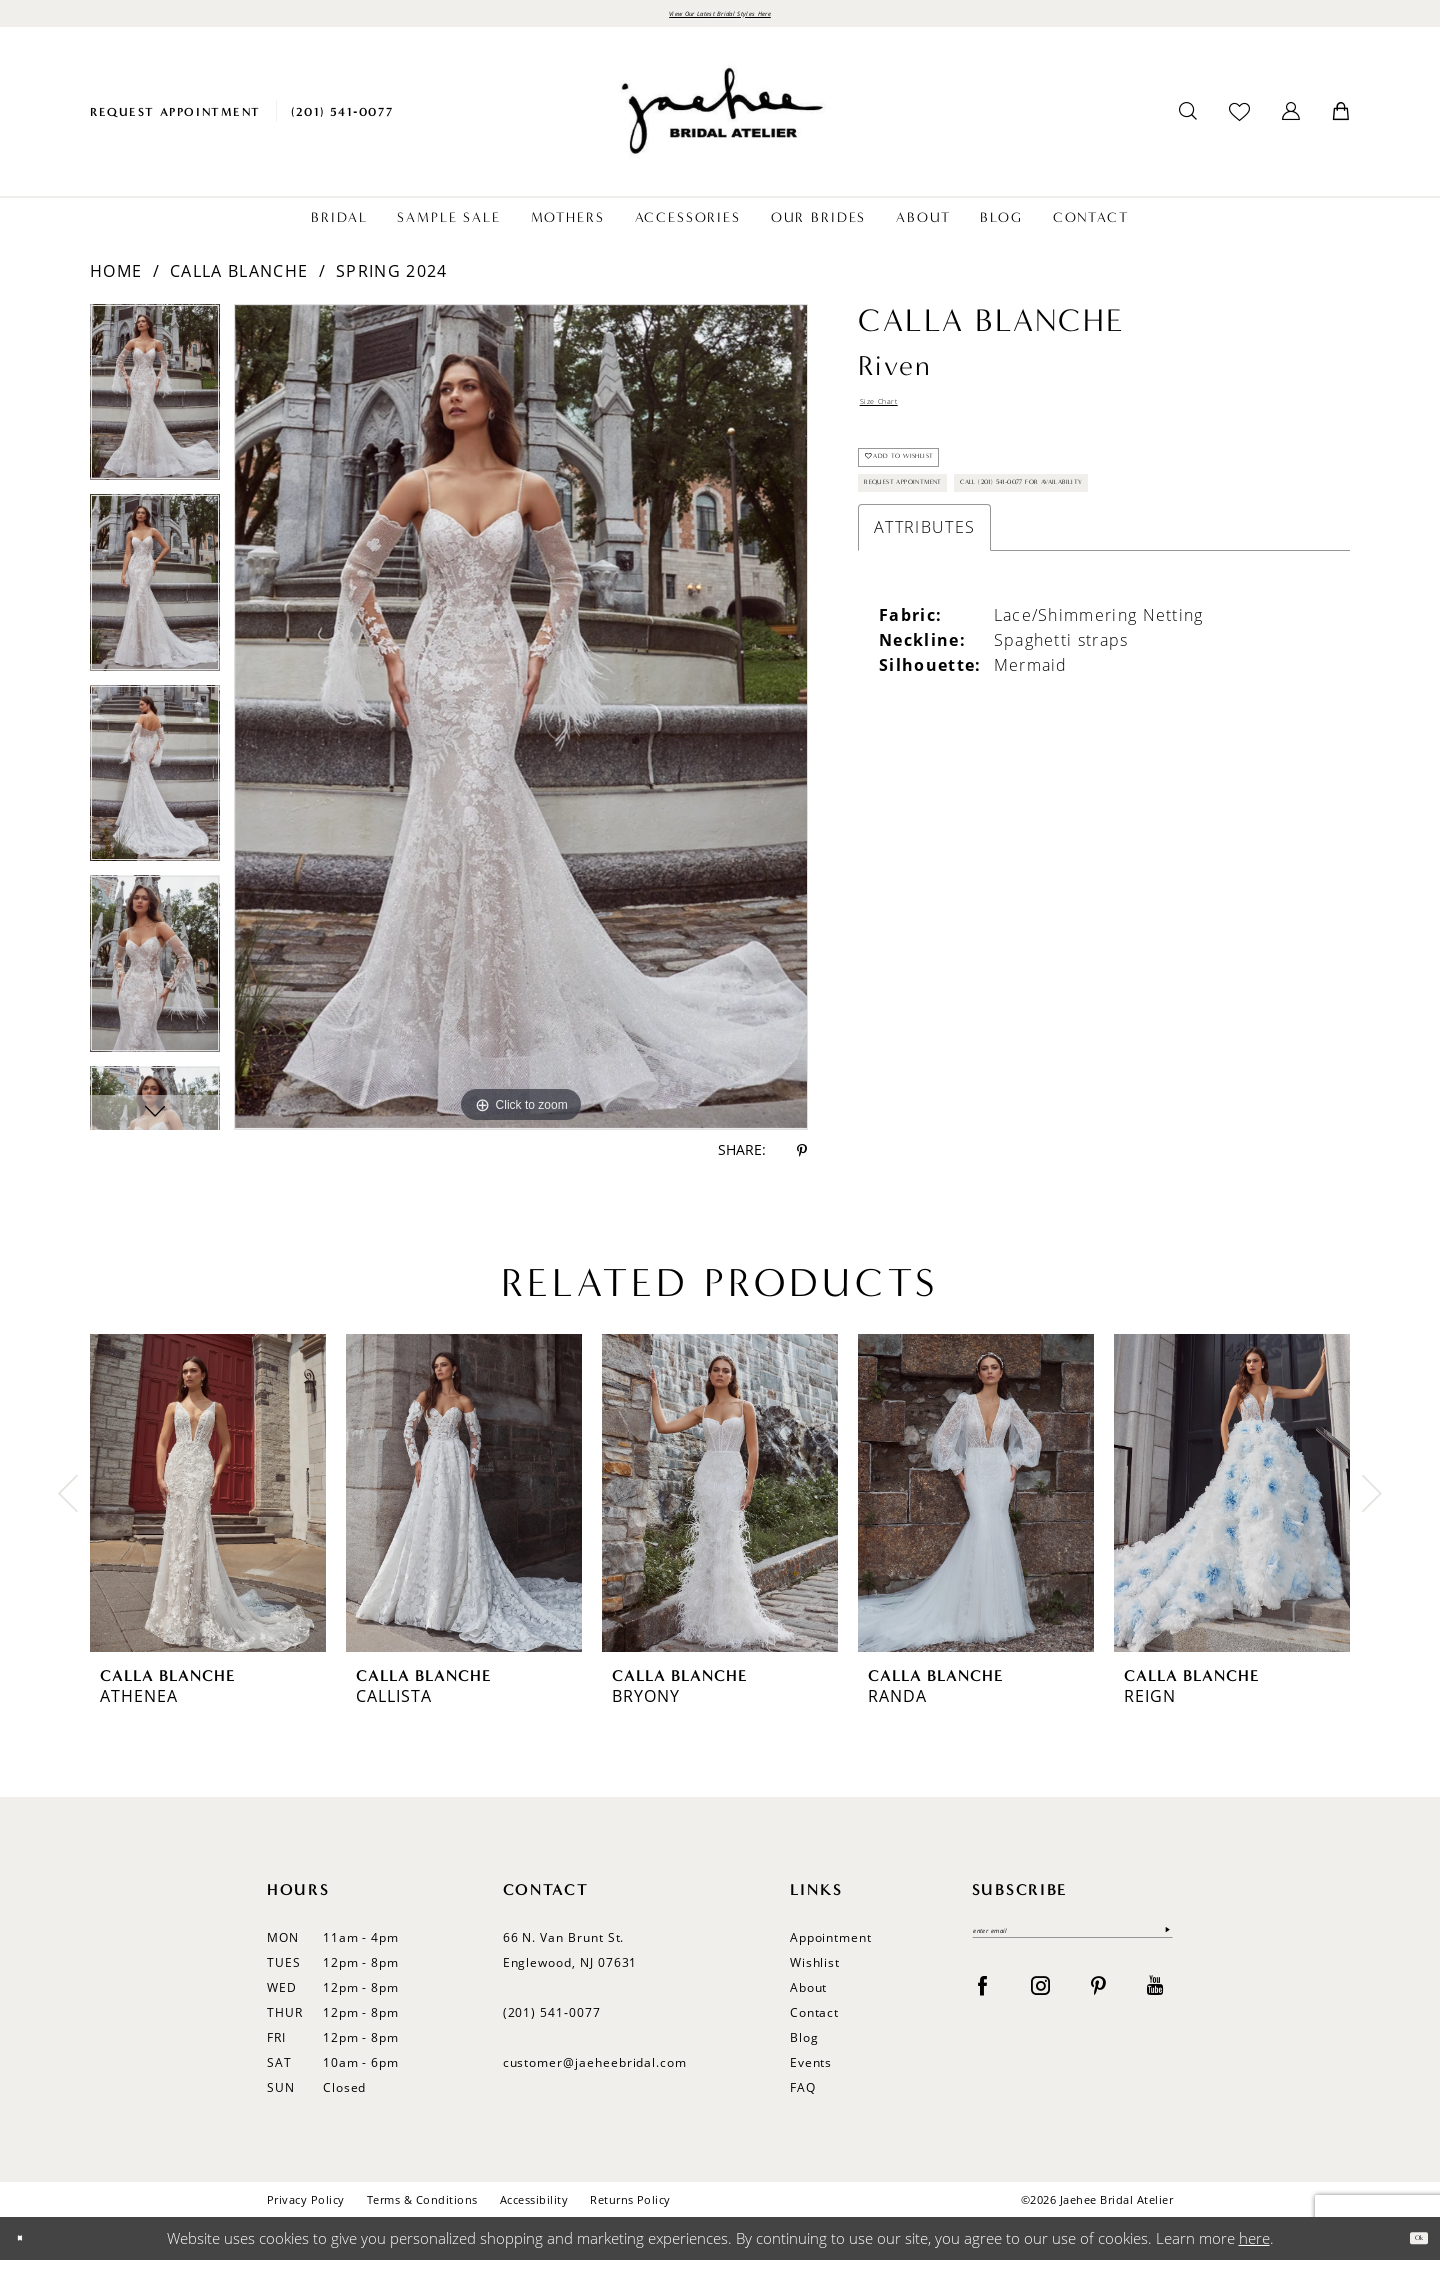  Describe the element at coordinates (534, 2208) in the screenshot. I see `Accessibility` at that location.